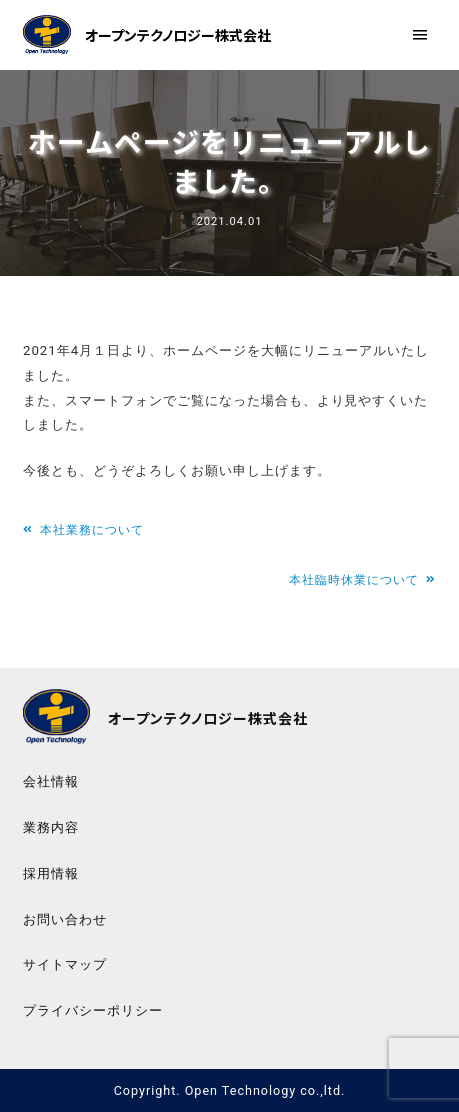 The height and width of the screenshot is (1112, 459). What do you see at coordinates (51, 827) in the screenshot?
I see `業務内容` at bounding box center [51, 827].